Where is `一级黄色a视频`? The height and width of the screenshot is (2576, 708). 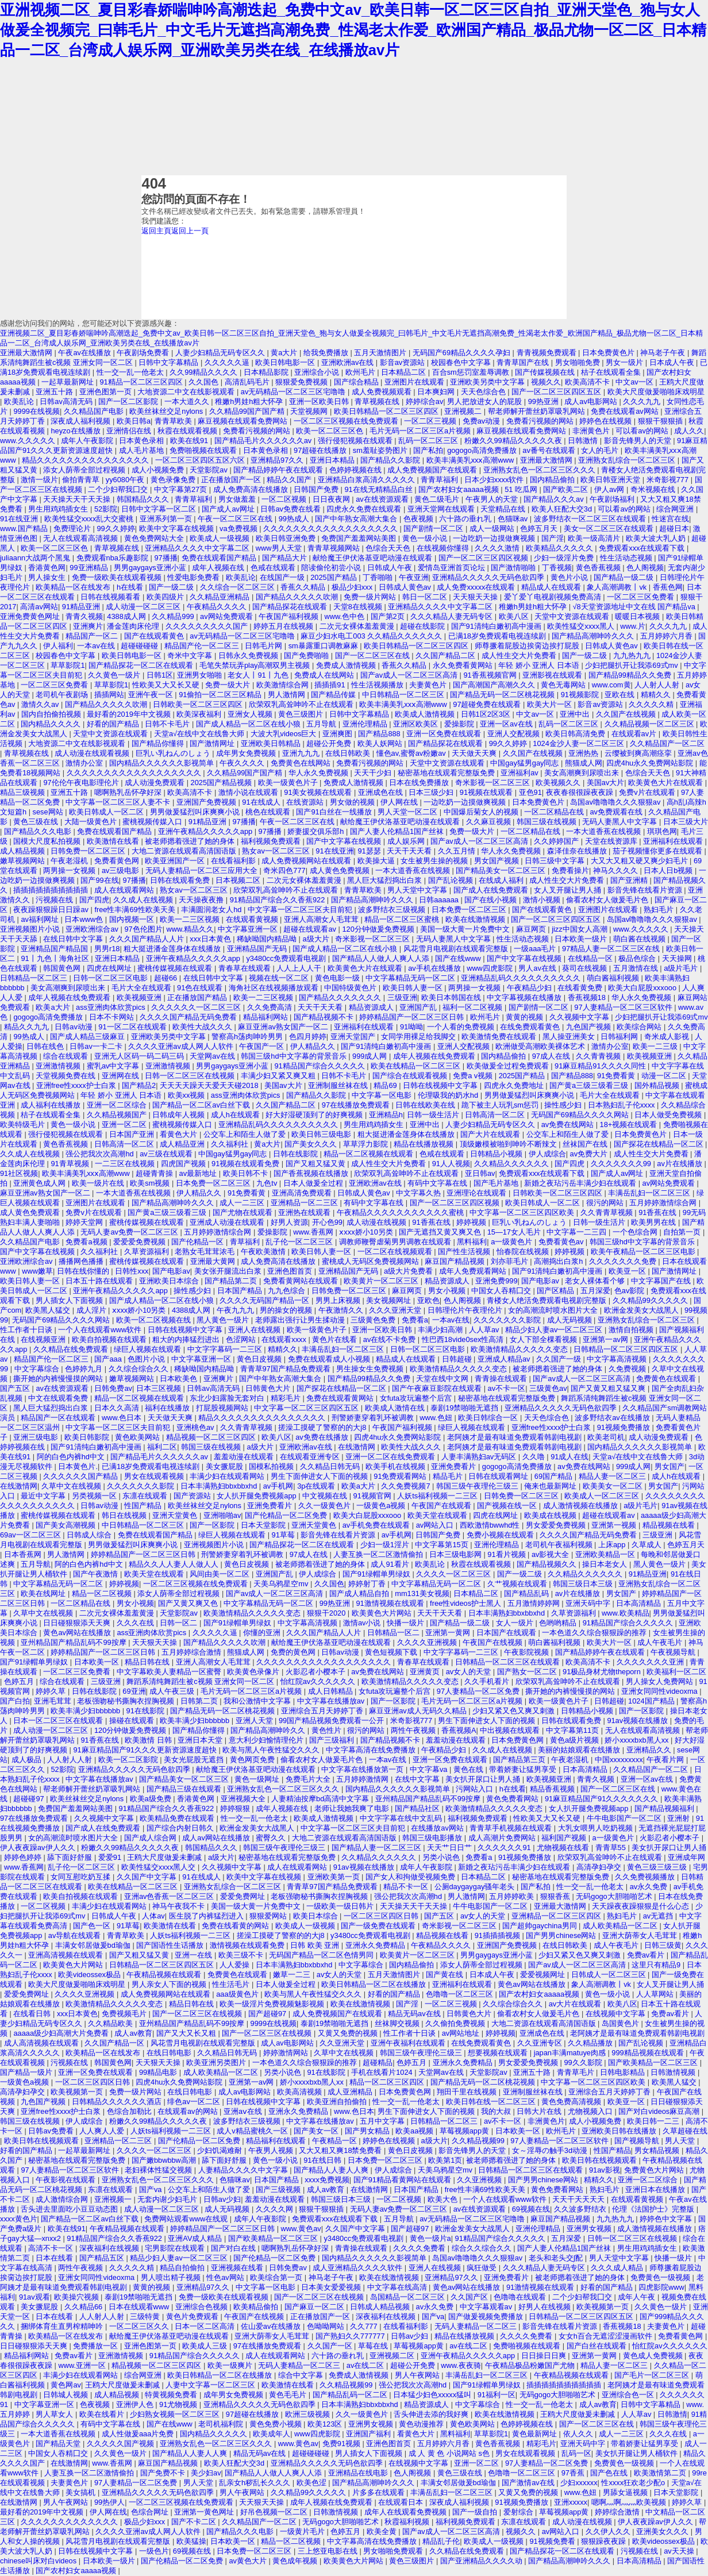 一级黄色a视频 is located at coordinates (381, 1505).